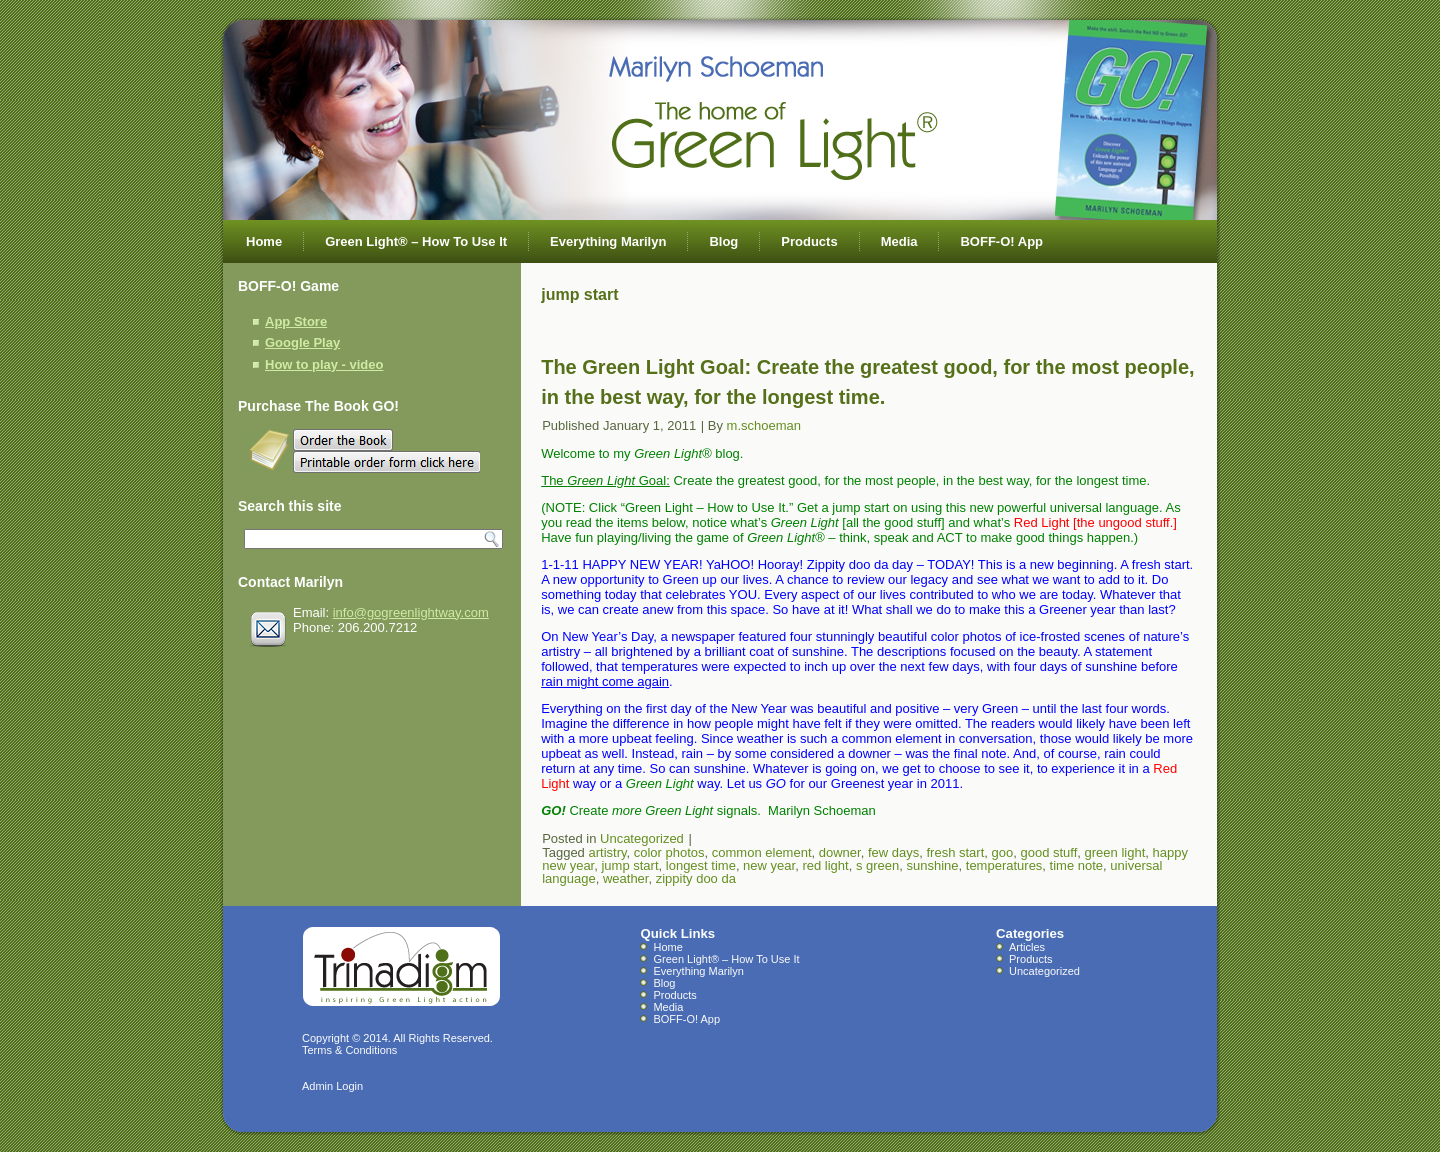 Image resolution: width=1440 pixels, height=1152 pixels. Describe the element at coordinates (411, 612) in the screenshot. I see `info@gogreenlightway.com` at that location.